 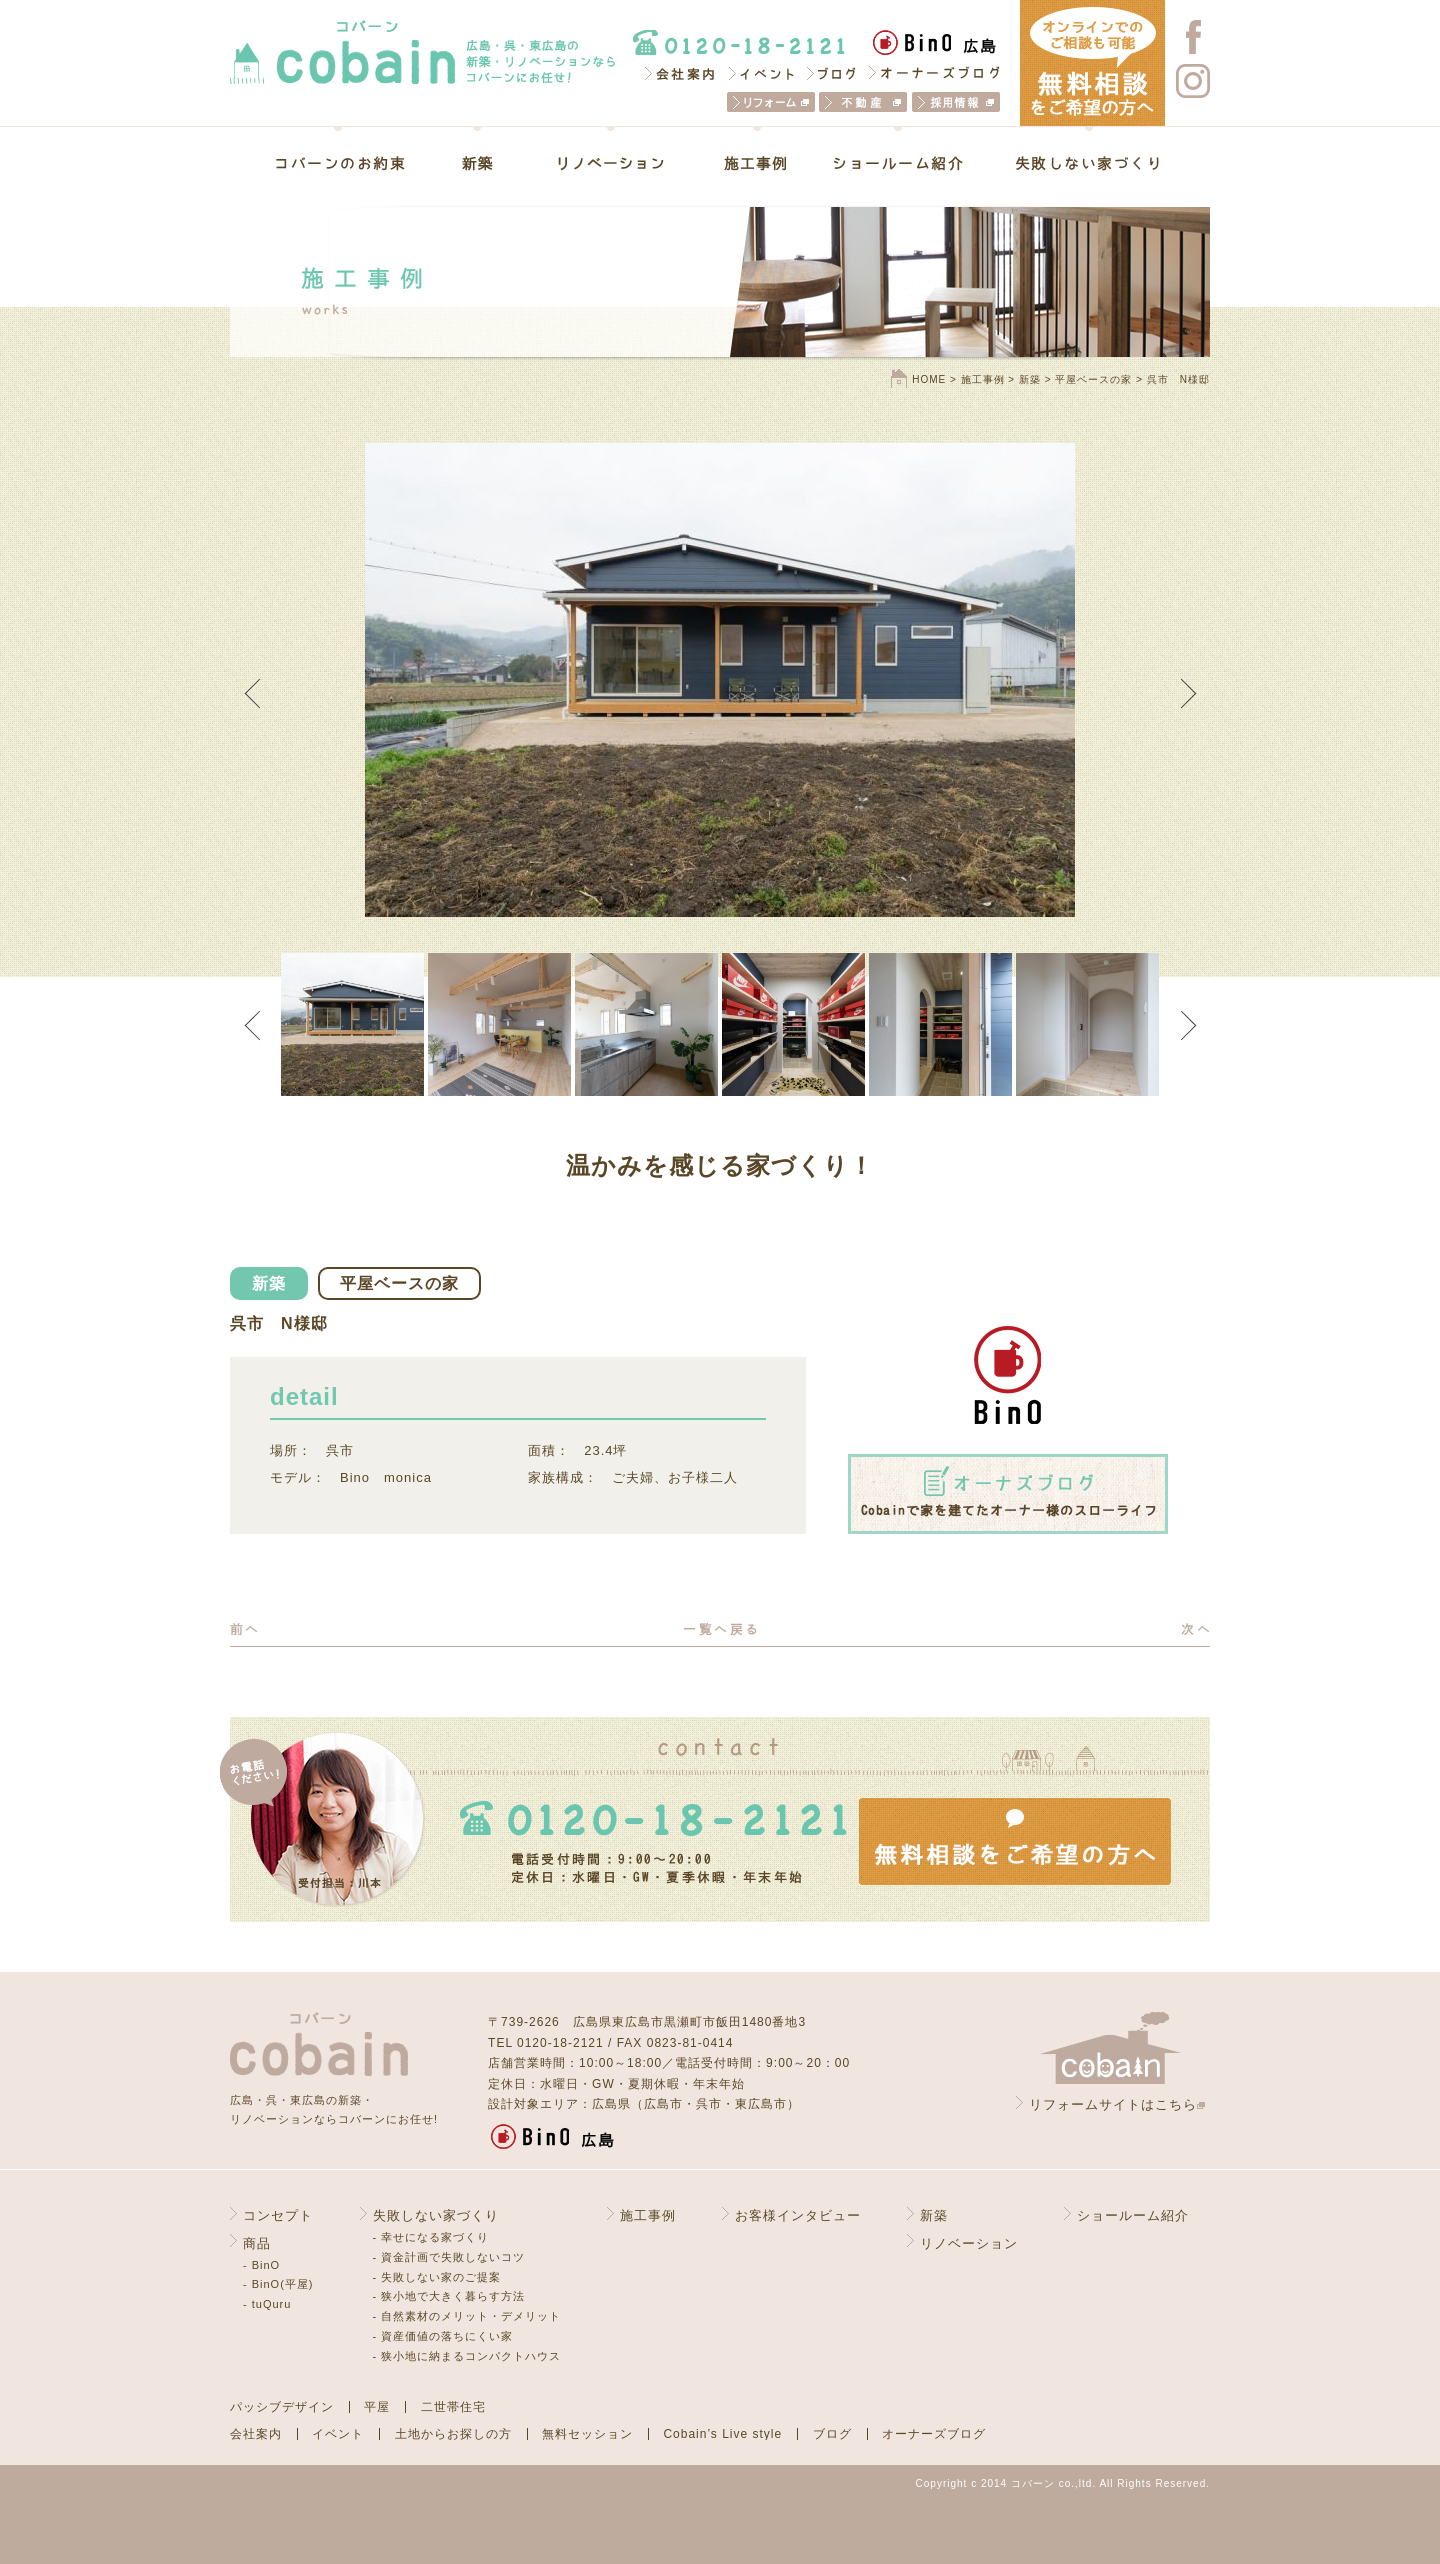 What do you see at coordinates (431, 2237) in the screenshot?
I see `- 幸せになる家づくり` at bounding box center [431, 2237].